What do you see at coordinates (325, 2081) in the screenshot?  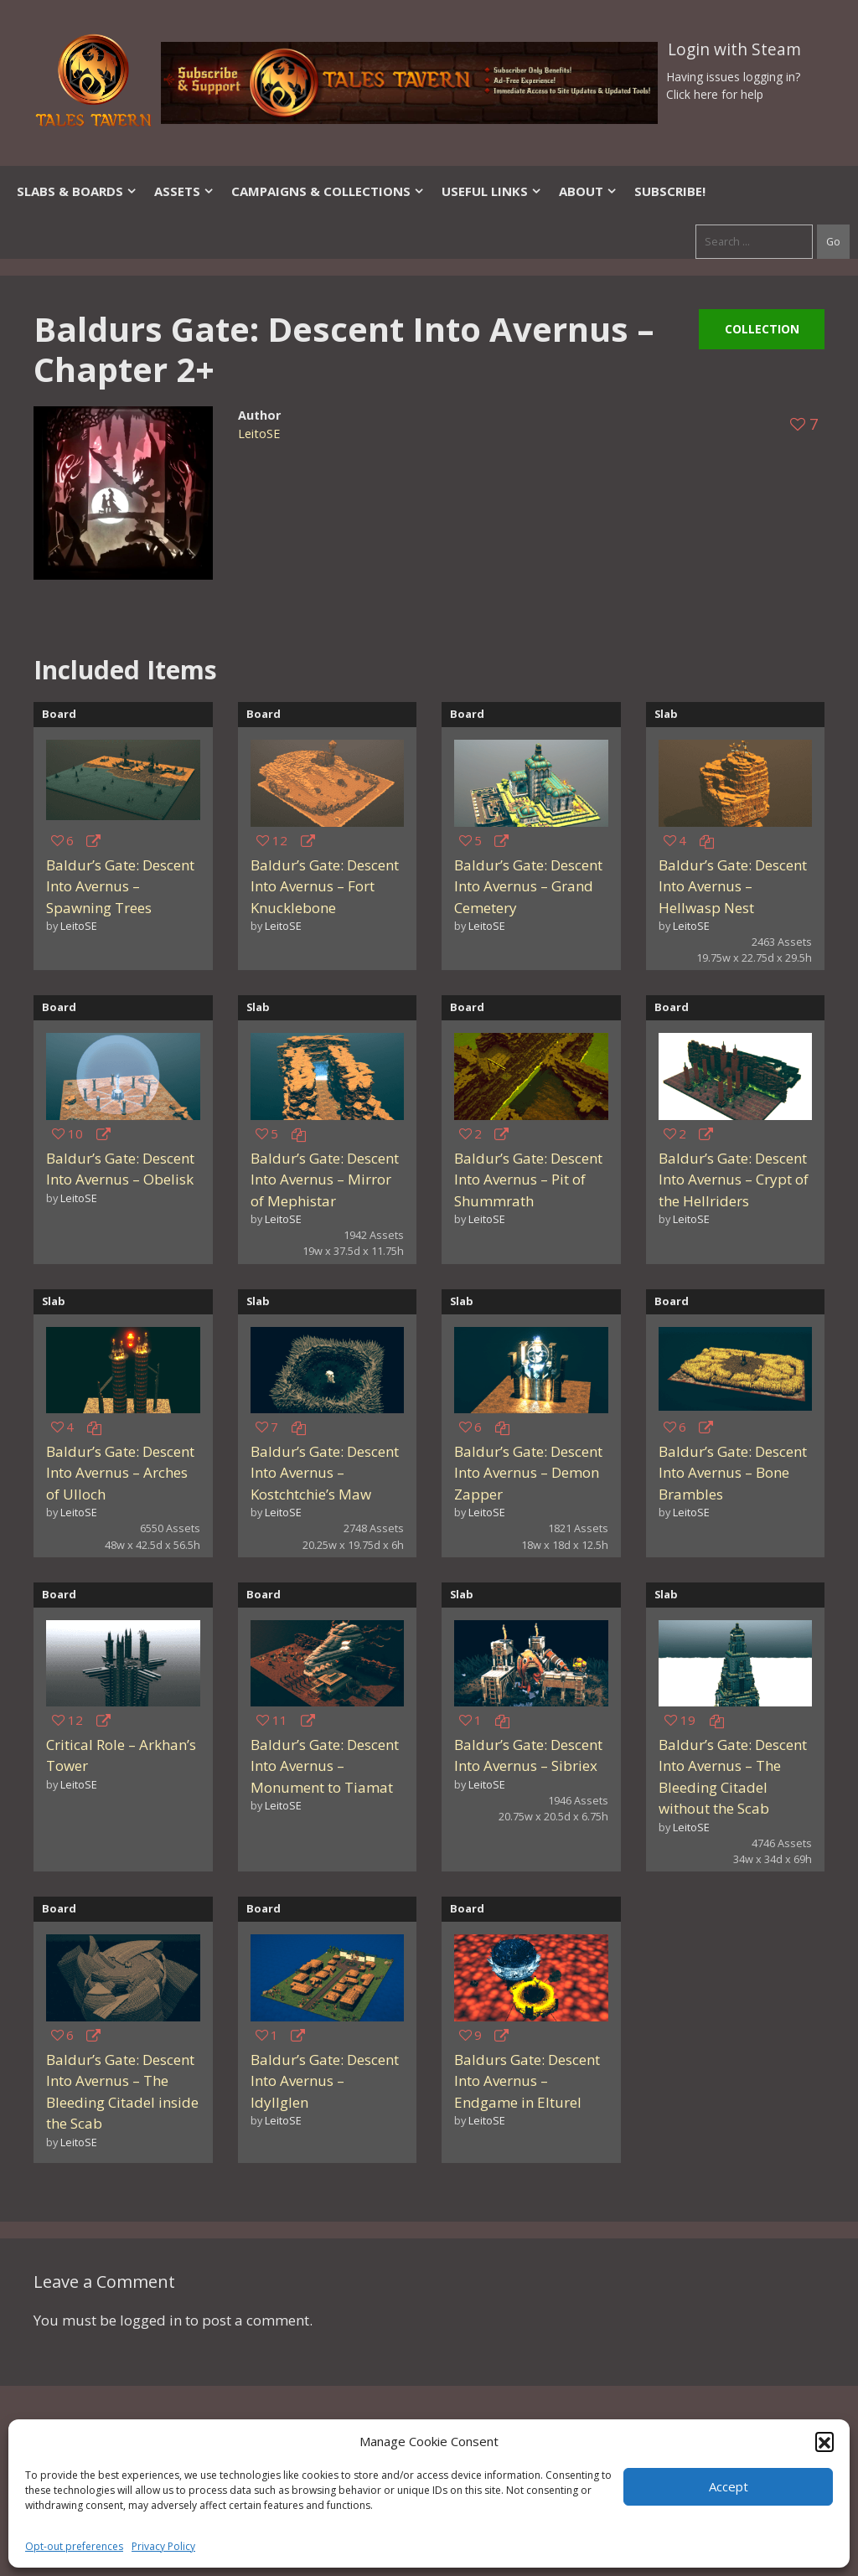 I see `Baldur’s Gate: Descent Into Avernus – Idyllglen` at bounding box center [325, 2081].